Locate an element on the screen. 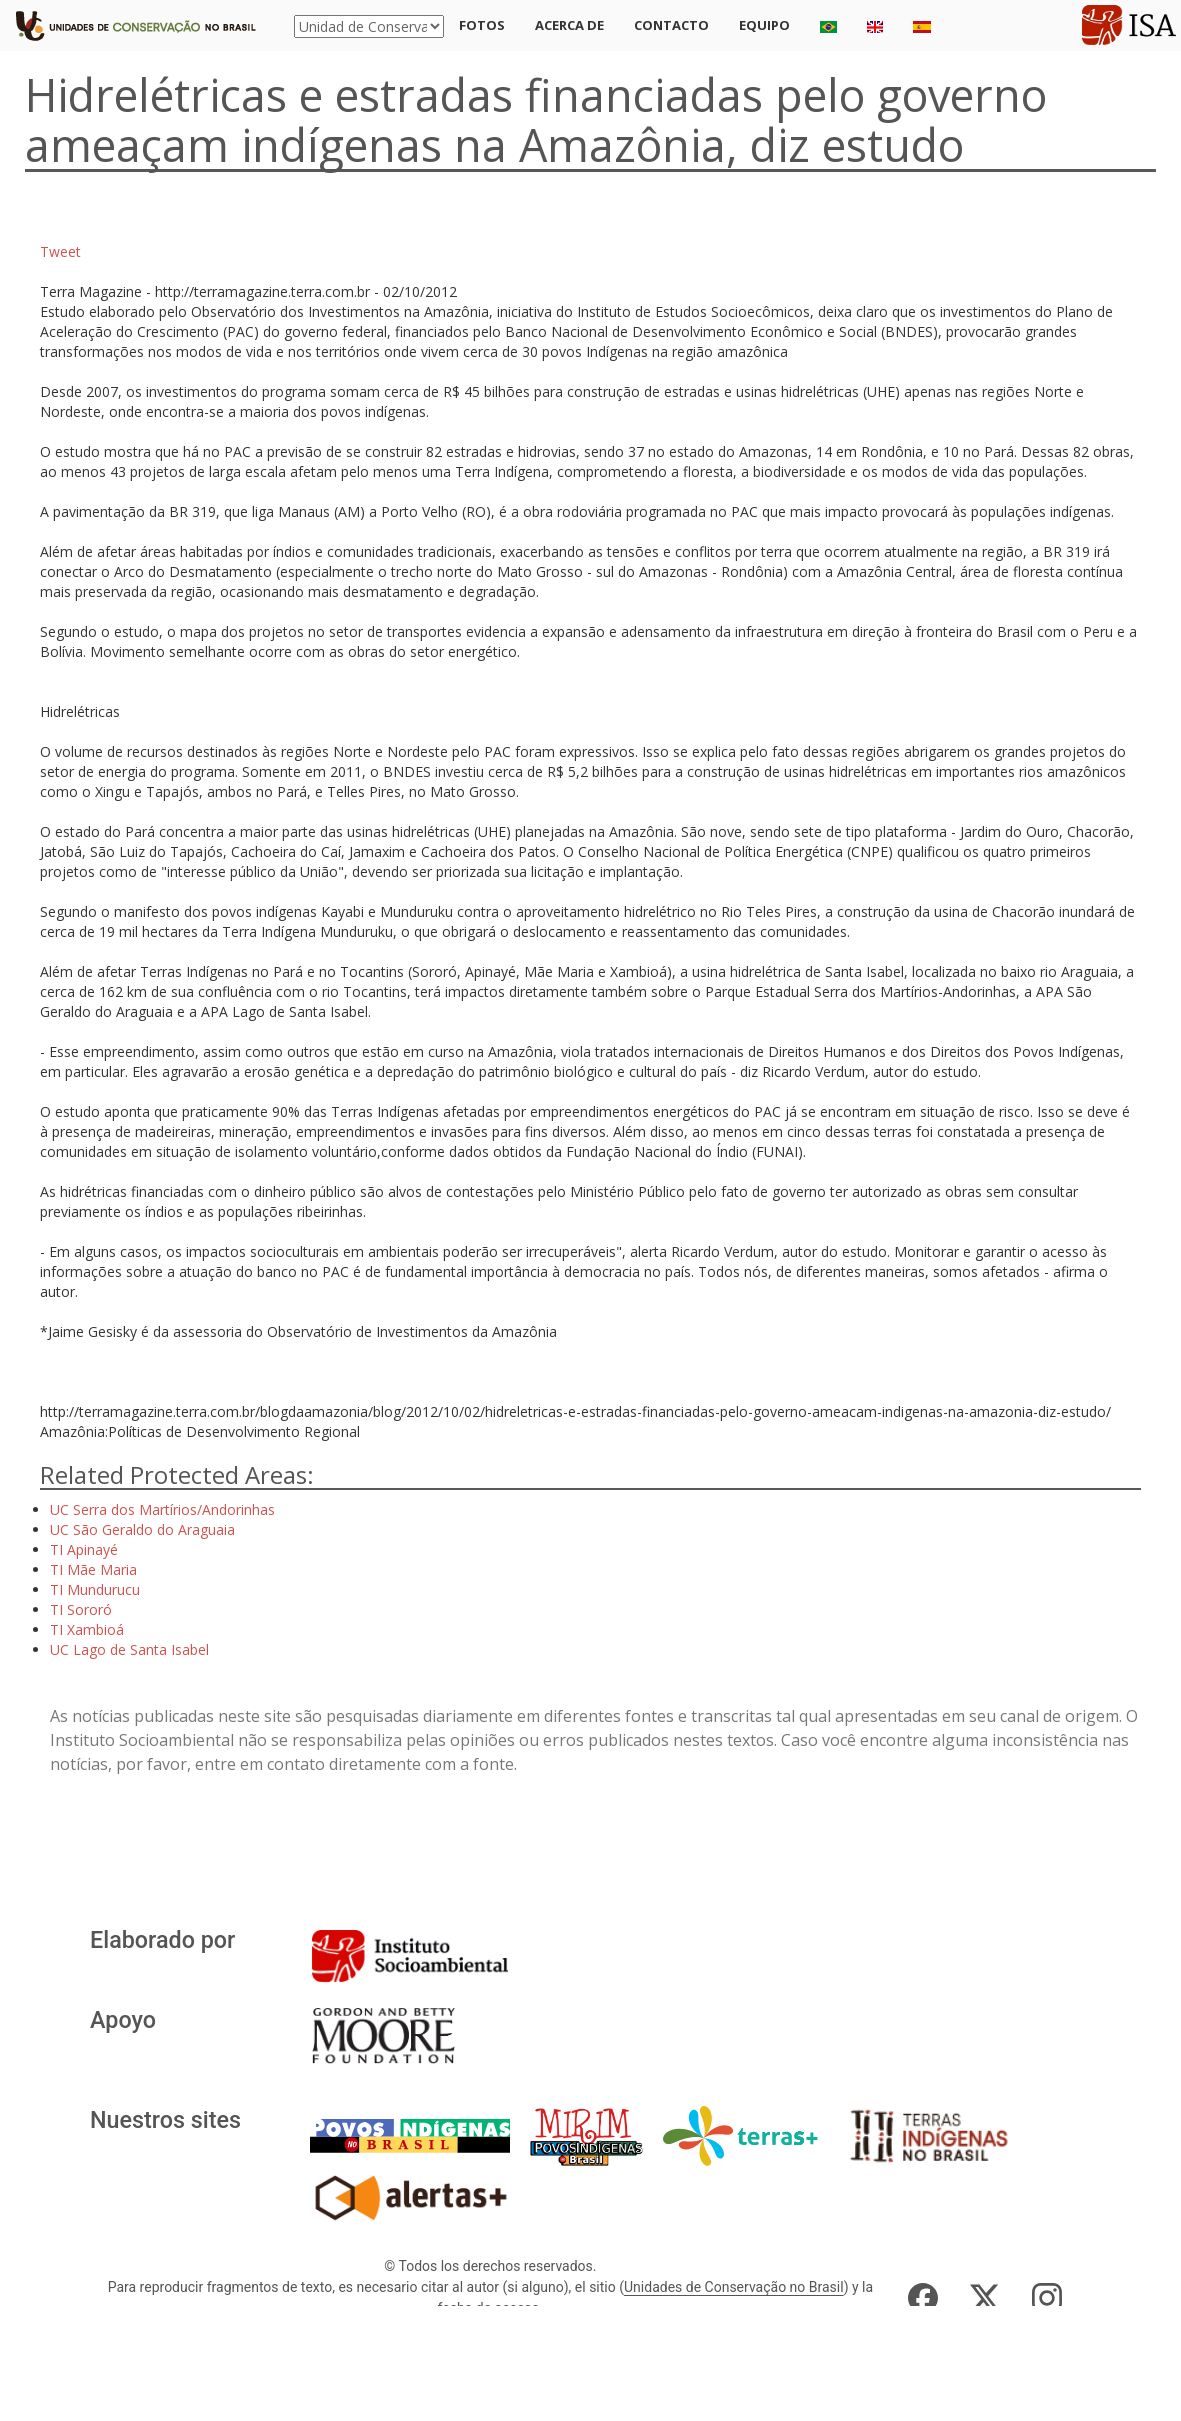  Contacto is located at coordinates (671, 25).